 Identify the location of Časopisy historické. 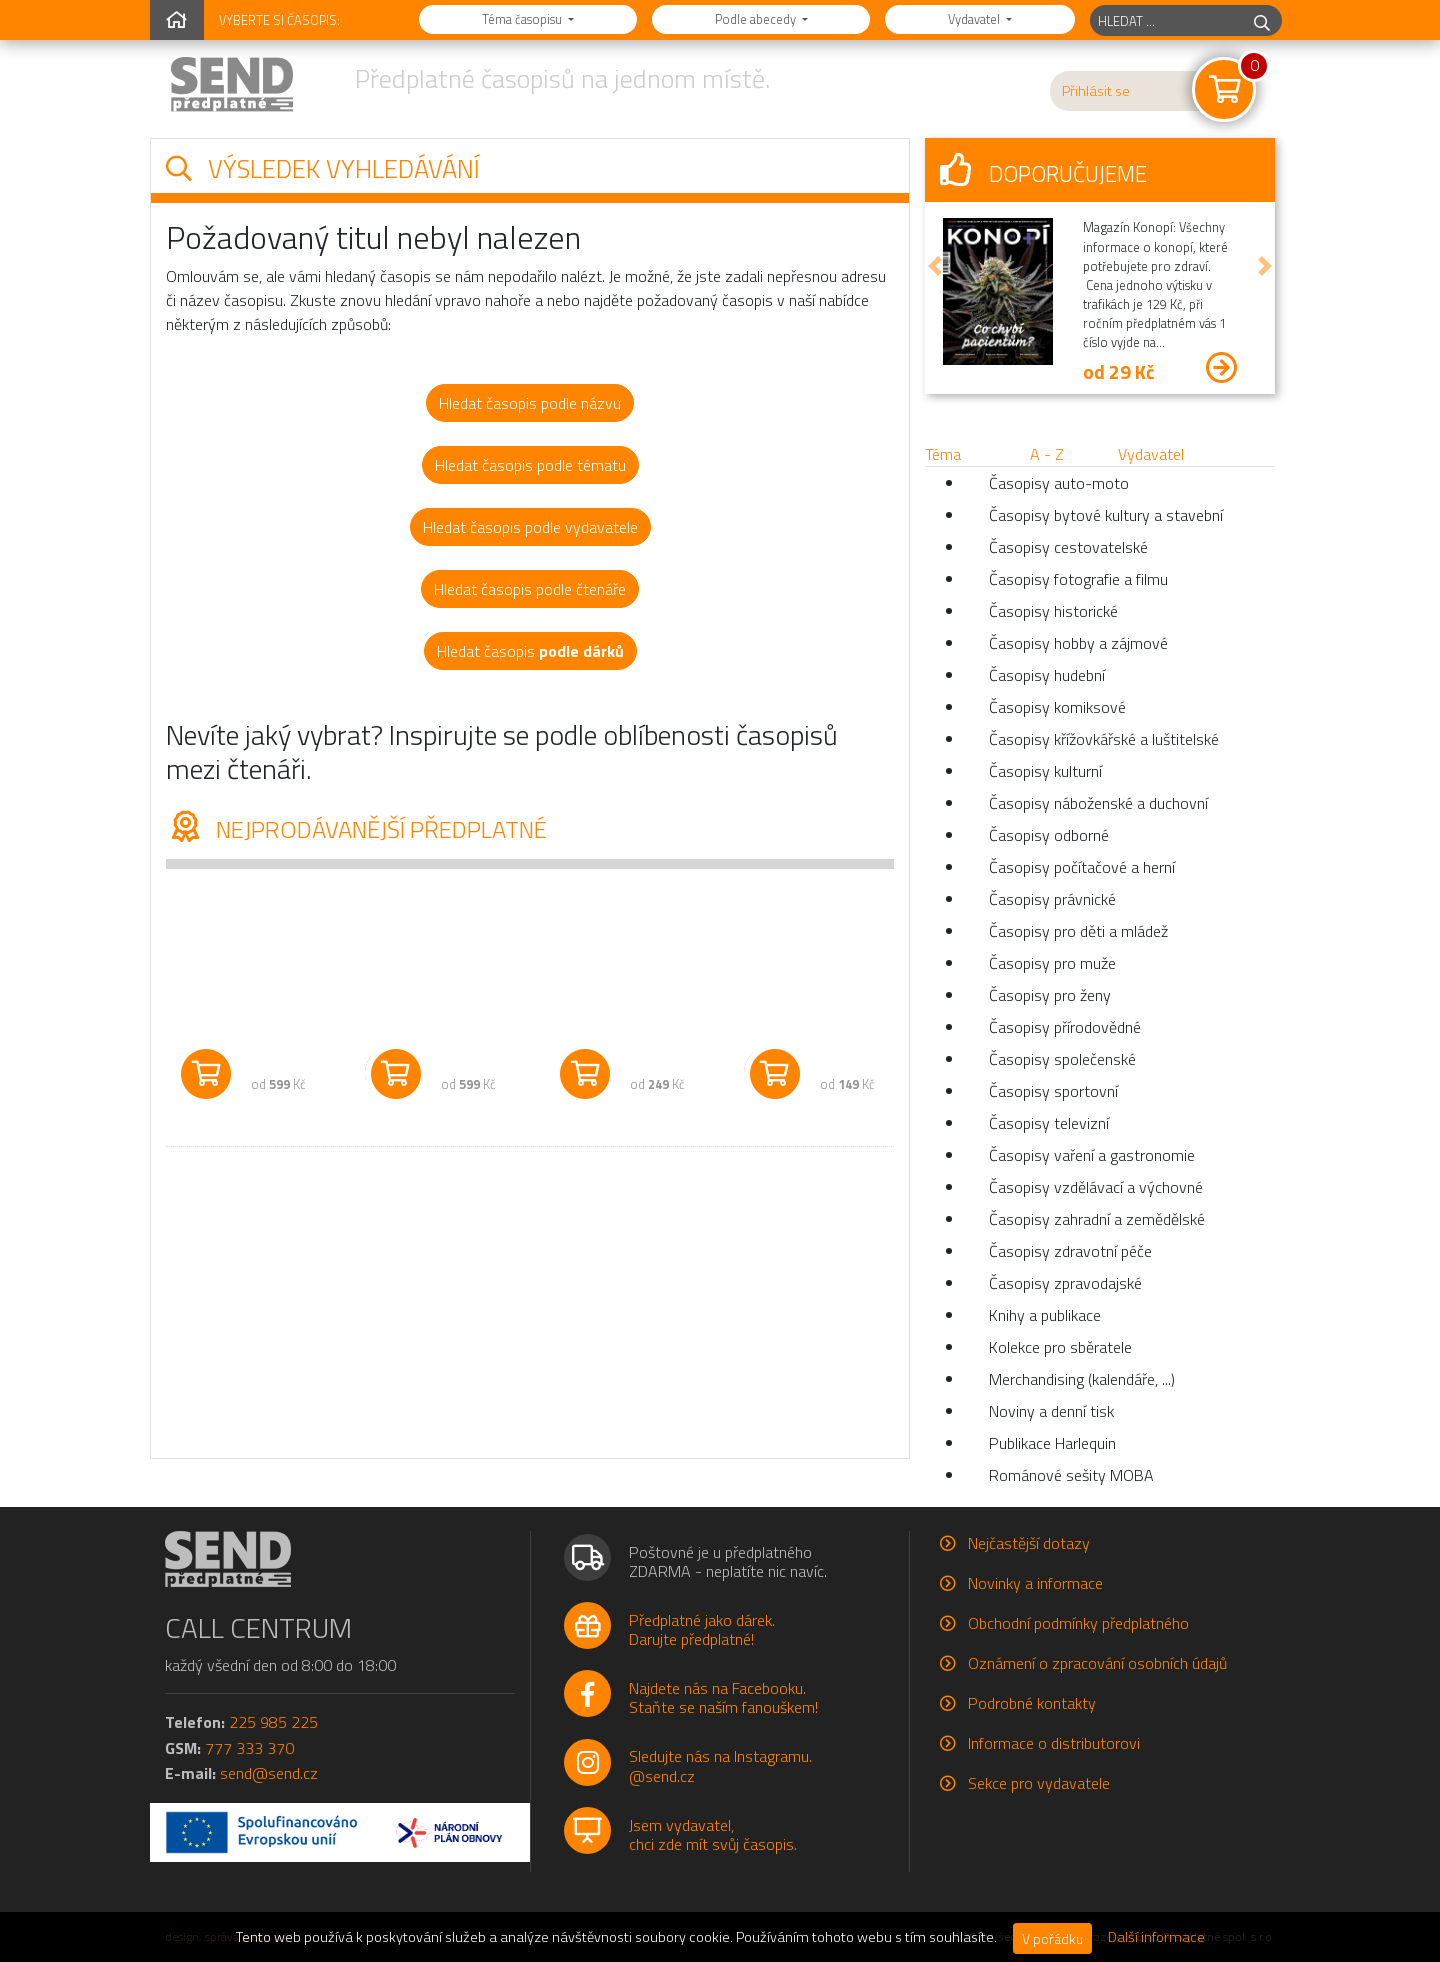
(1053, 611).